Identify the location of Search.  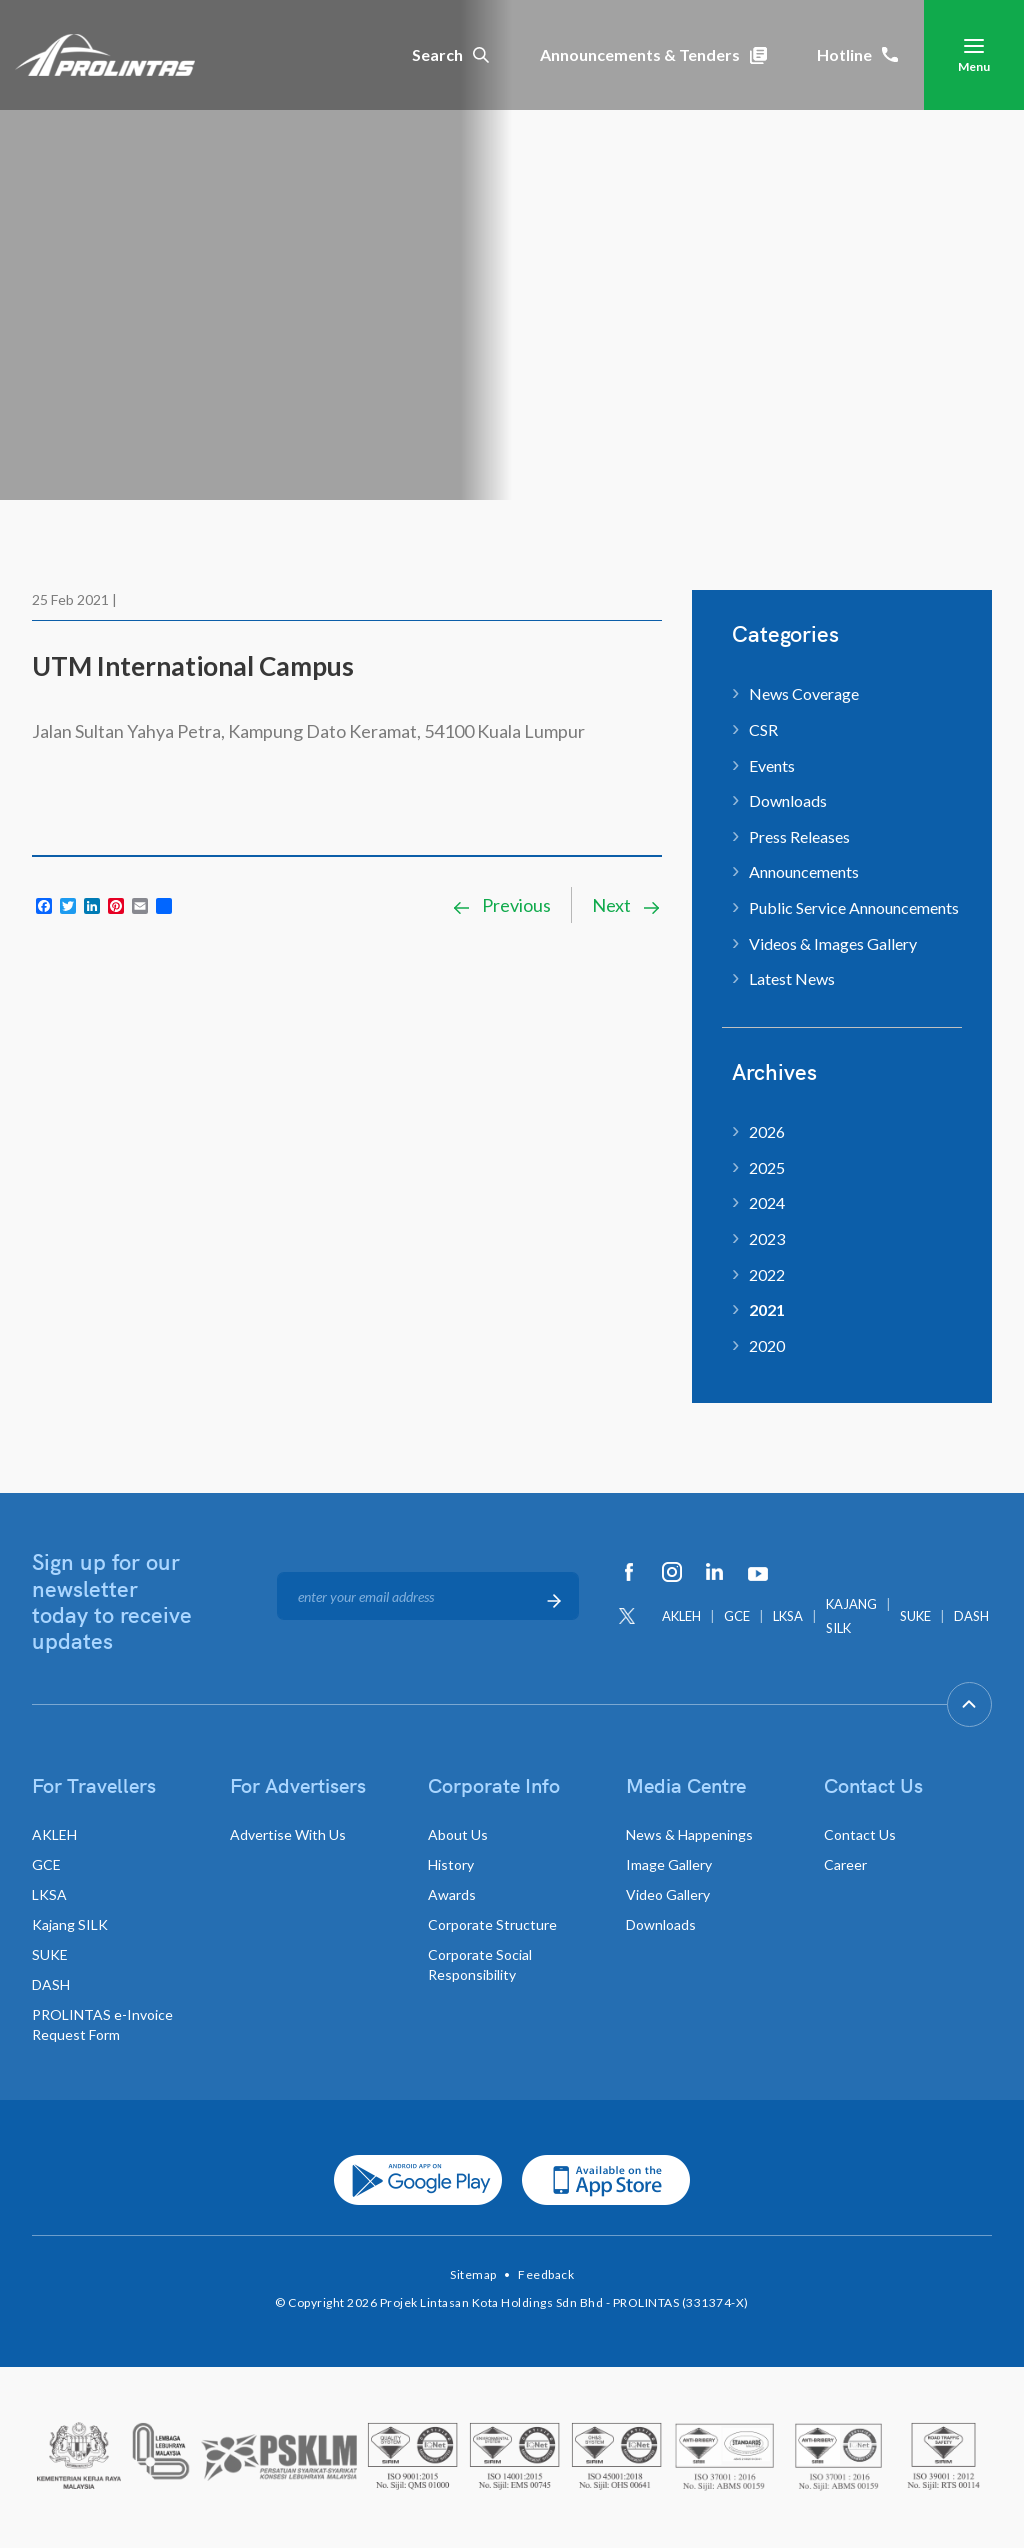
(451, 54).